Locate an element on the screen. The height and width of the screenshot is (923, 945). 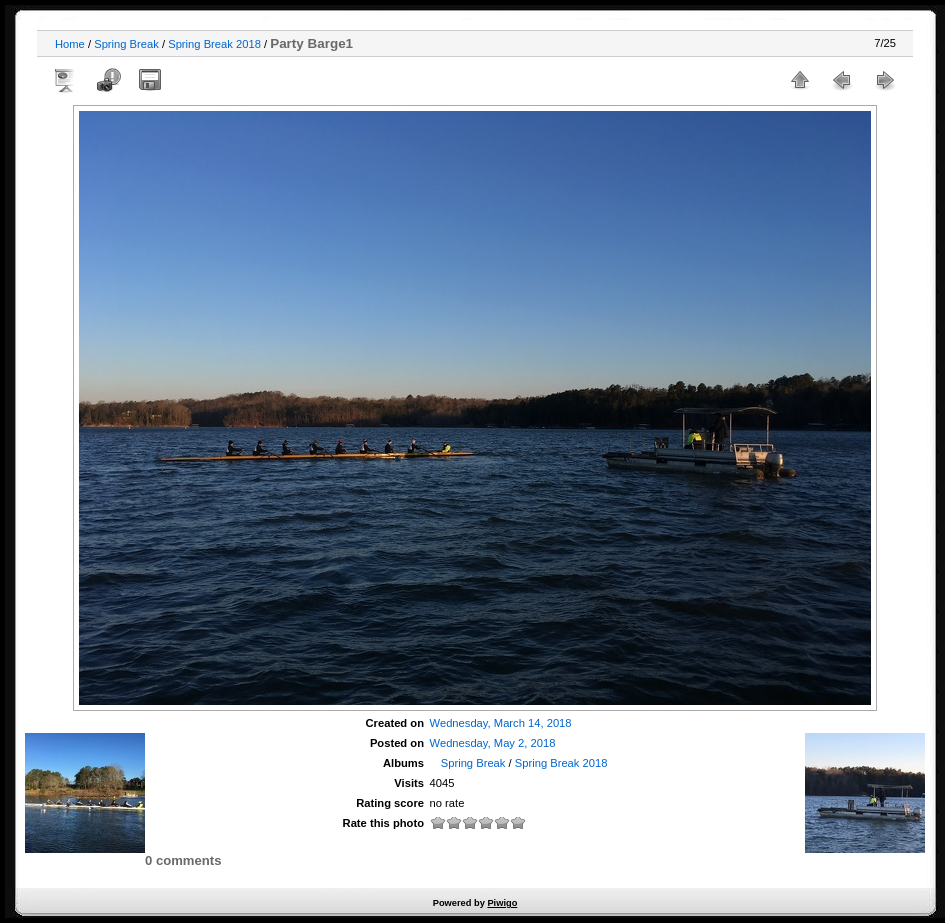
Spring Break is located at coordinates (126, 44).